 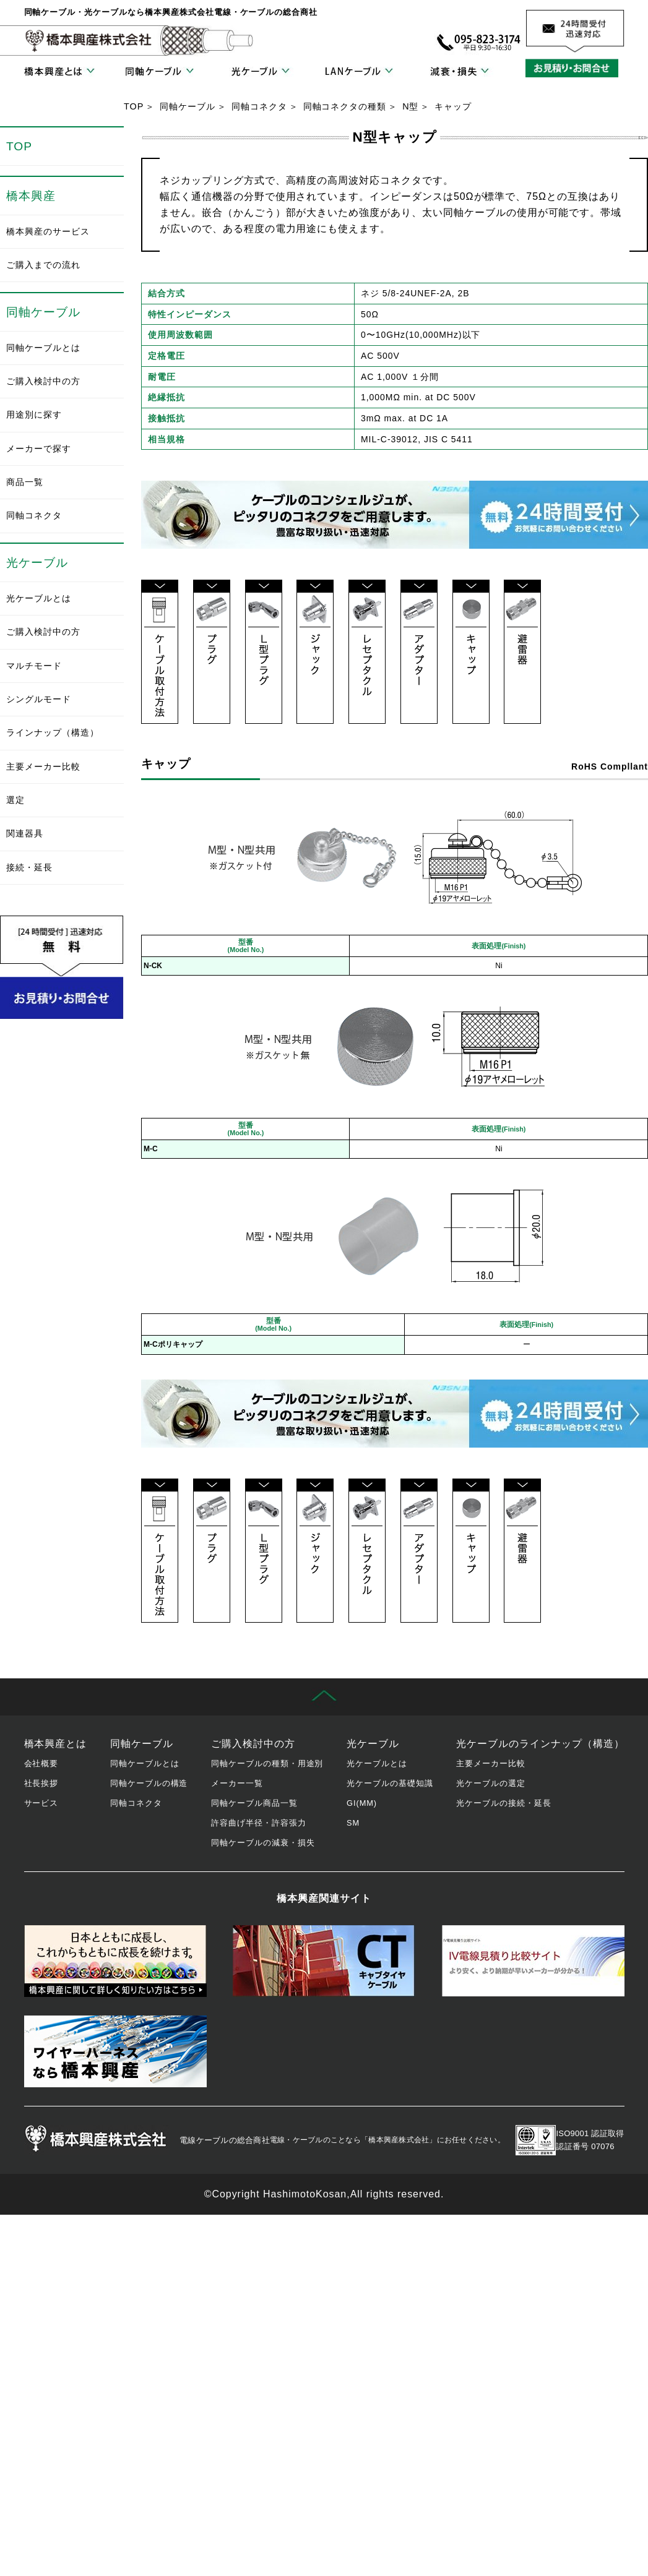 I want to click on 会社概要, so click(x=41, y=1763).